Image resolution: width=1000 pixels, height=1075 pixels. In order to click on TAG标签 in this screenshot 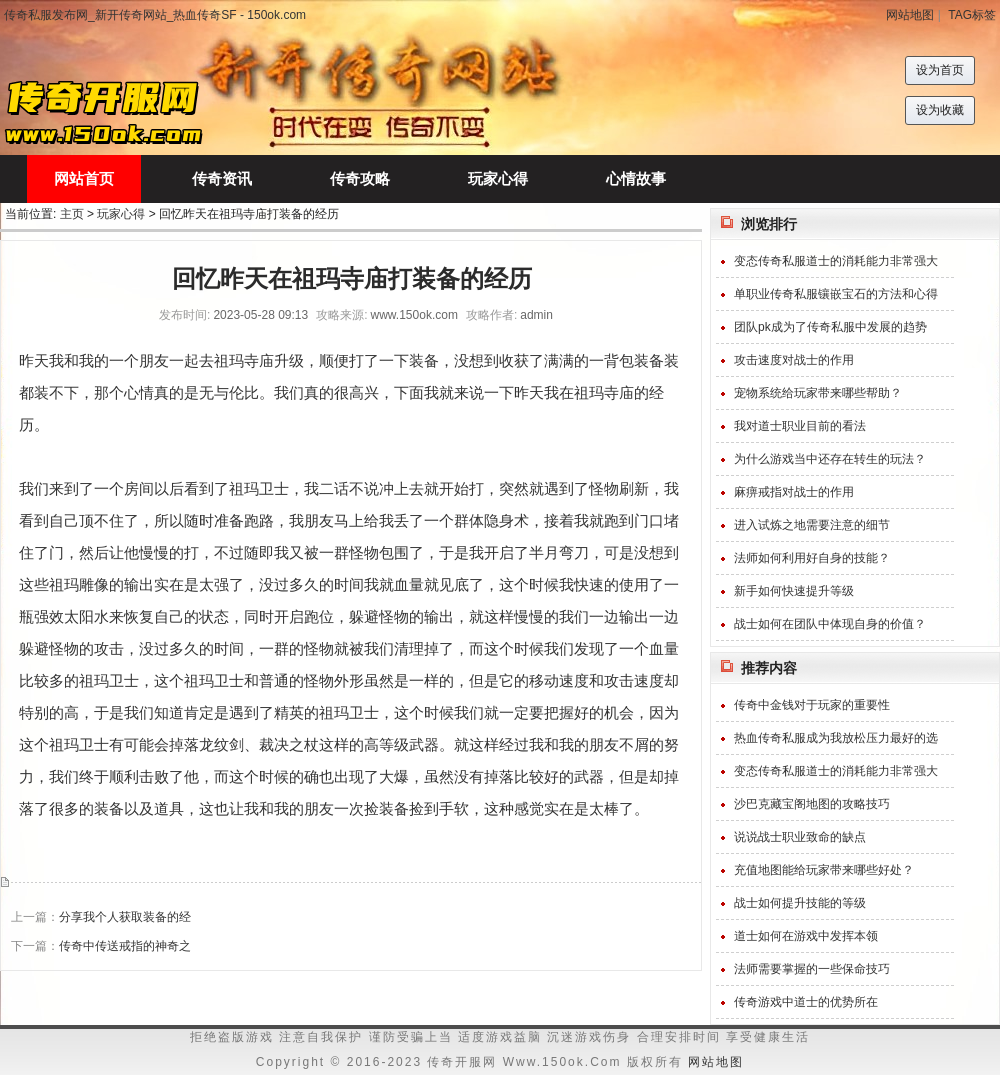, I will do `click(972, 15)`.